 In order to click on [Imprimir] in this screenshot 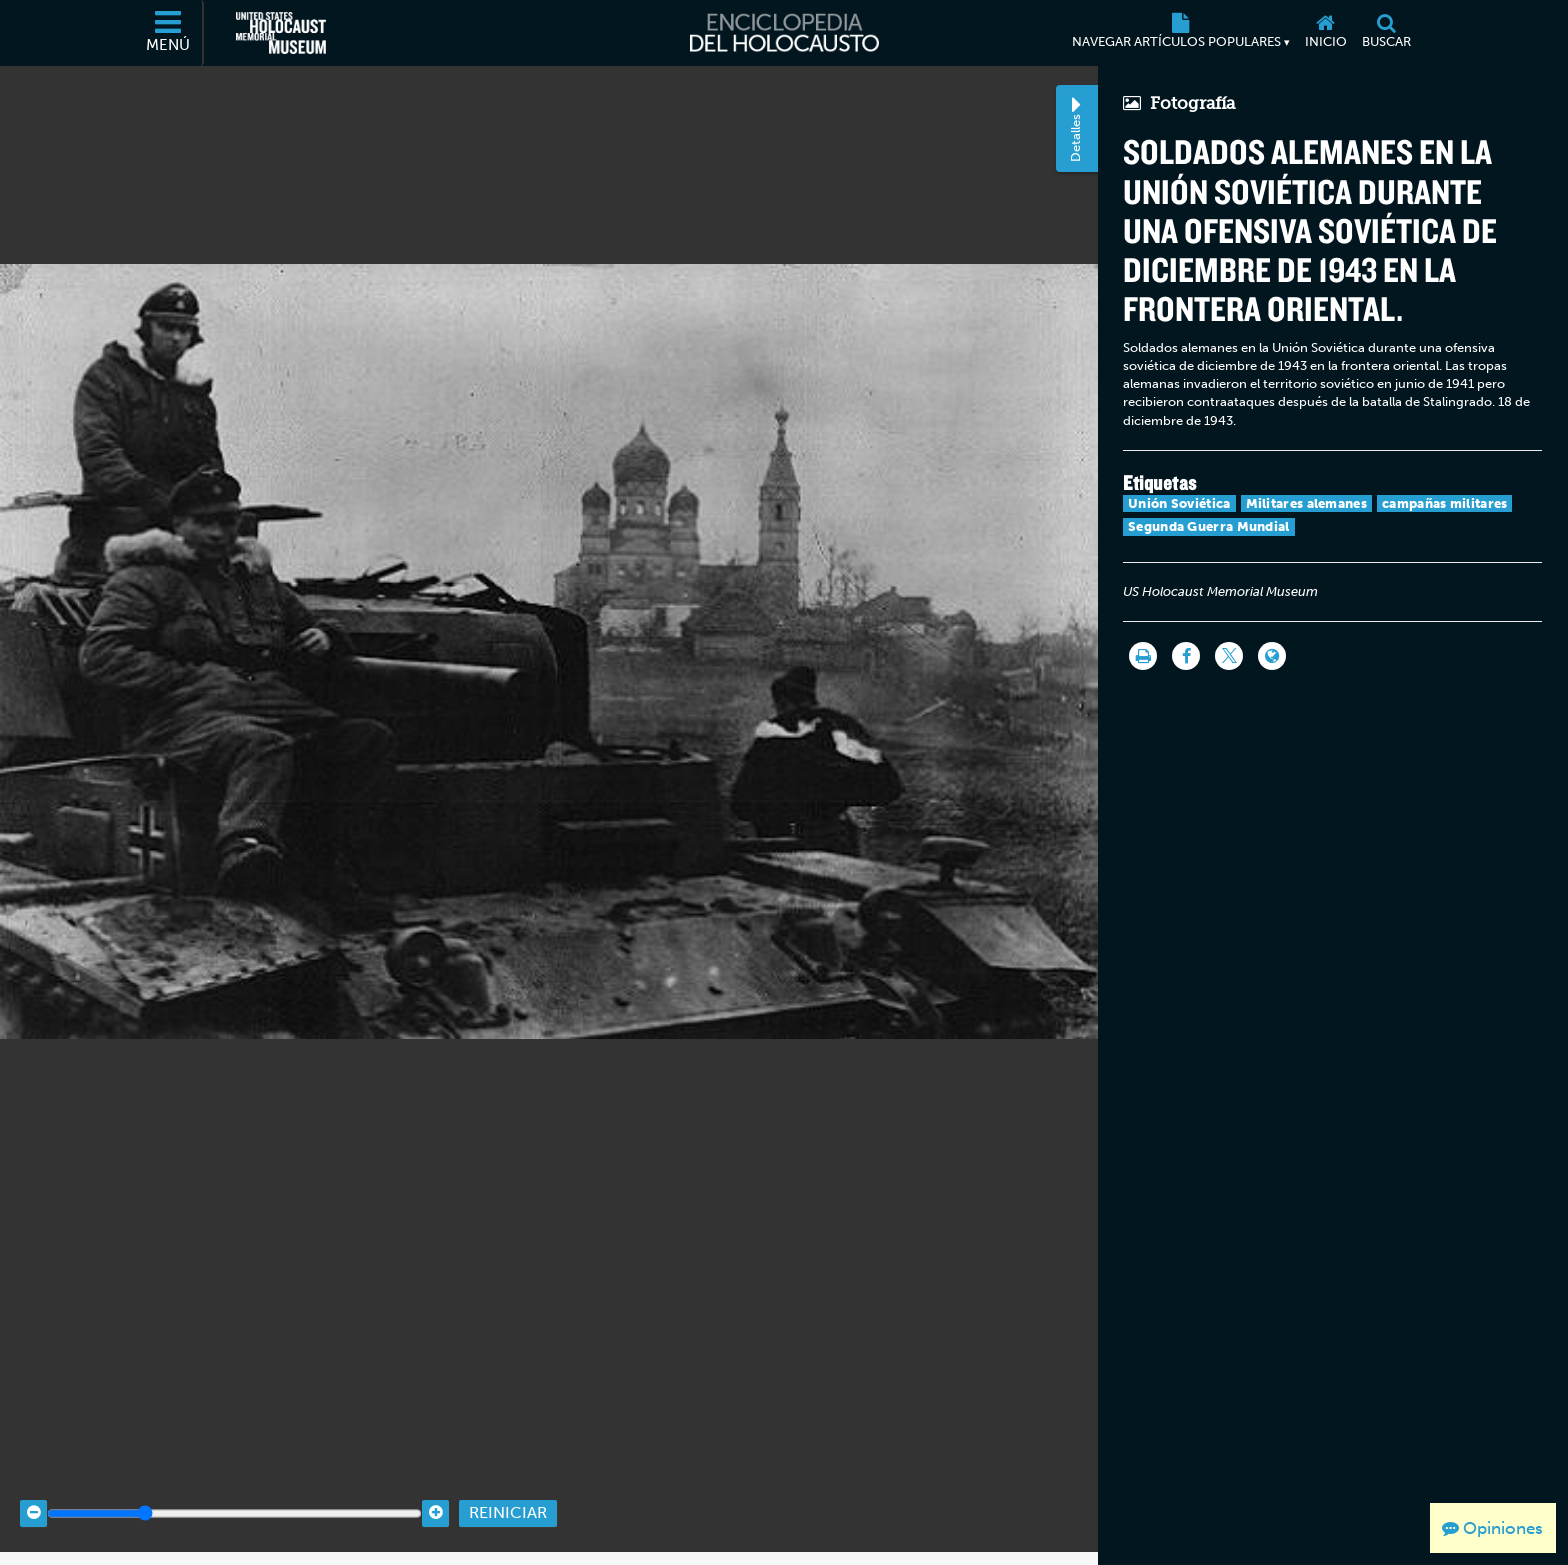, I will do `click(1143, 656)`.